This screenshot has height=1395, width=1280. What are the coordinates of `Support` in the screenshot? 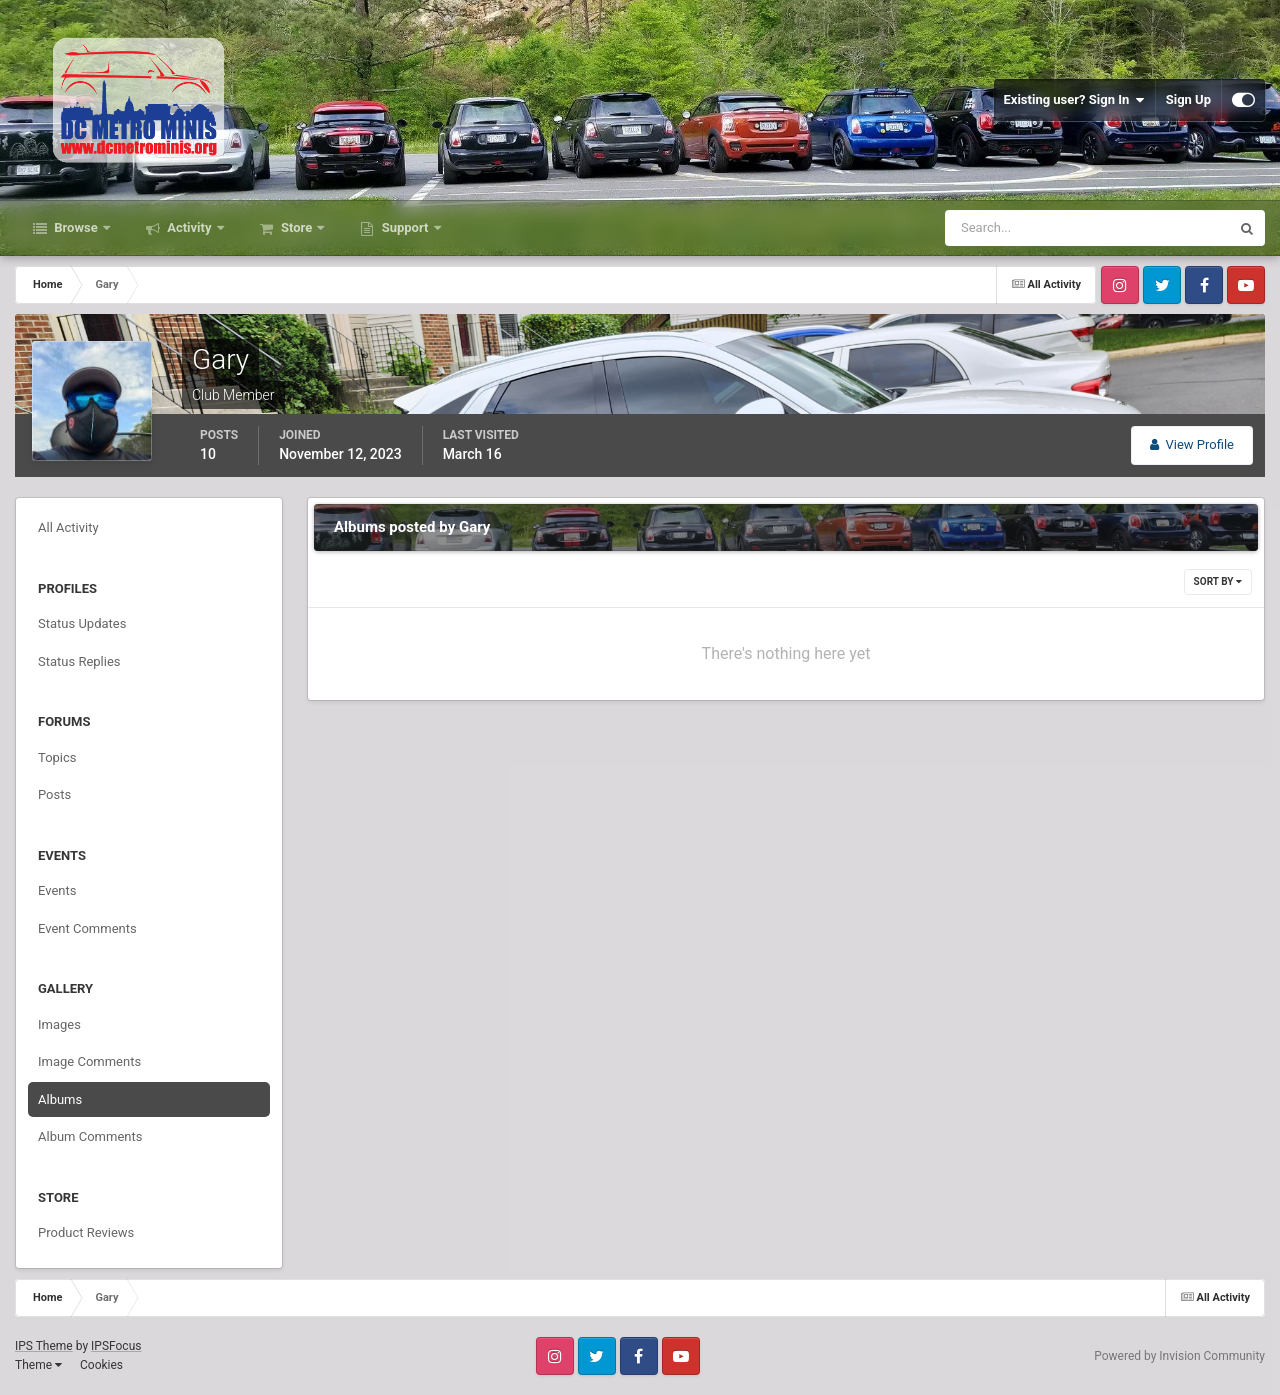 It's located at (404, 227).